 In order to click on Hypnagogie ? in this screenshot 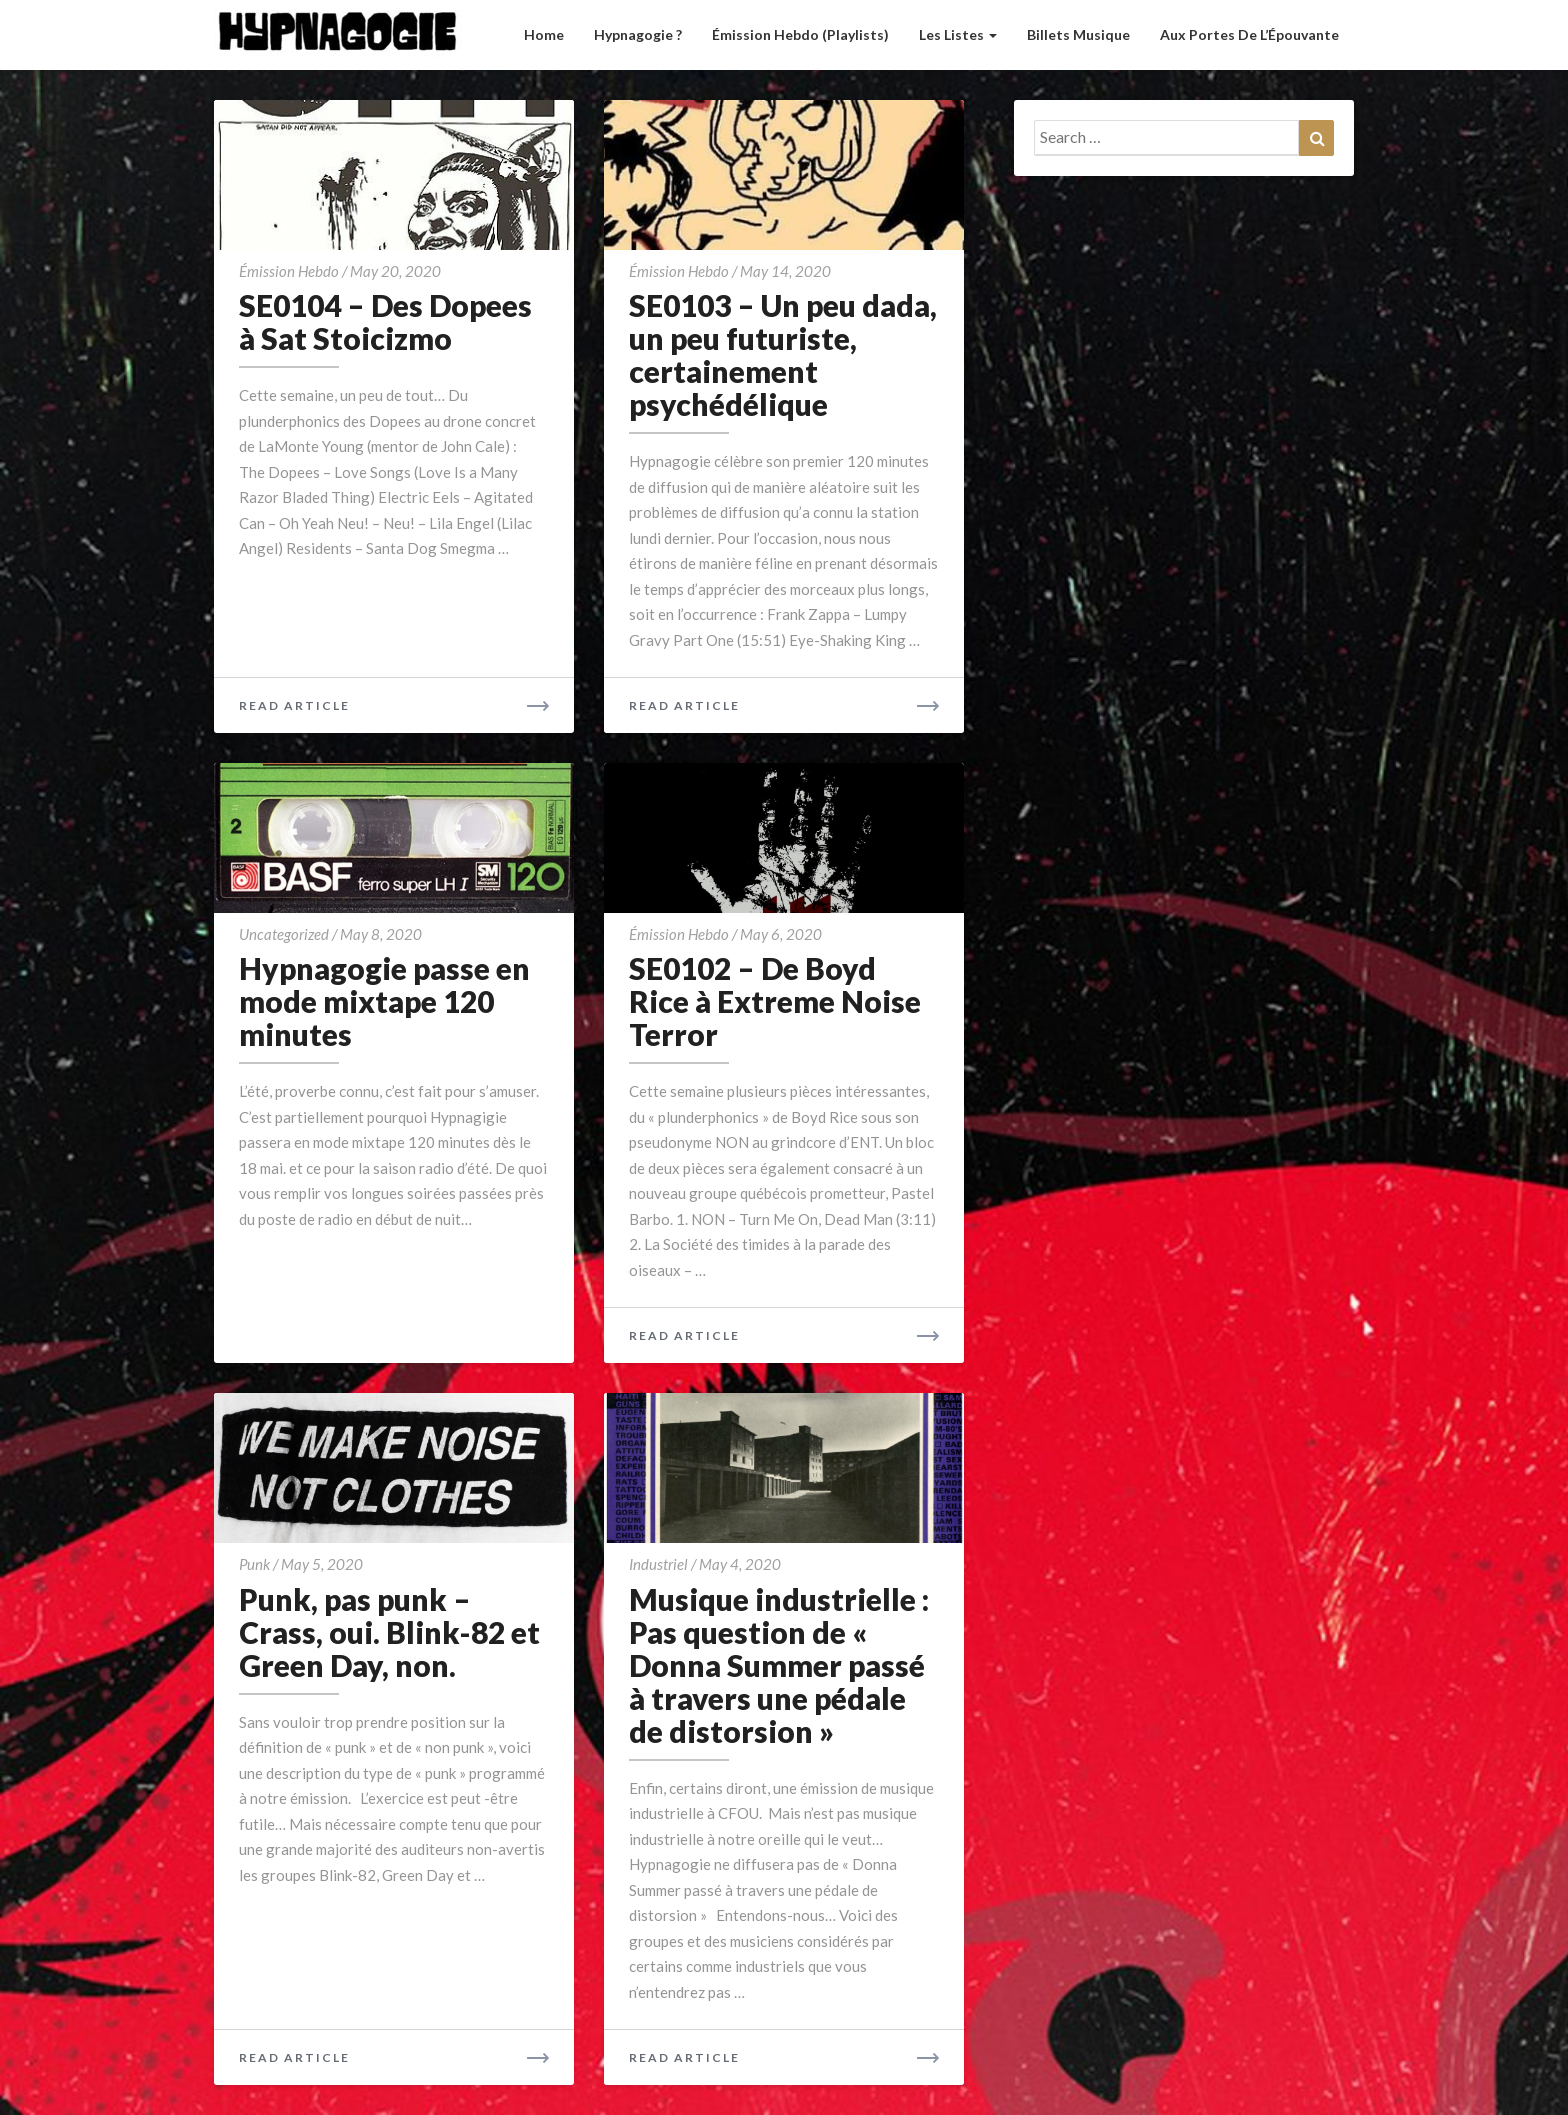, I will do `click(638, 34)`.